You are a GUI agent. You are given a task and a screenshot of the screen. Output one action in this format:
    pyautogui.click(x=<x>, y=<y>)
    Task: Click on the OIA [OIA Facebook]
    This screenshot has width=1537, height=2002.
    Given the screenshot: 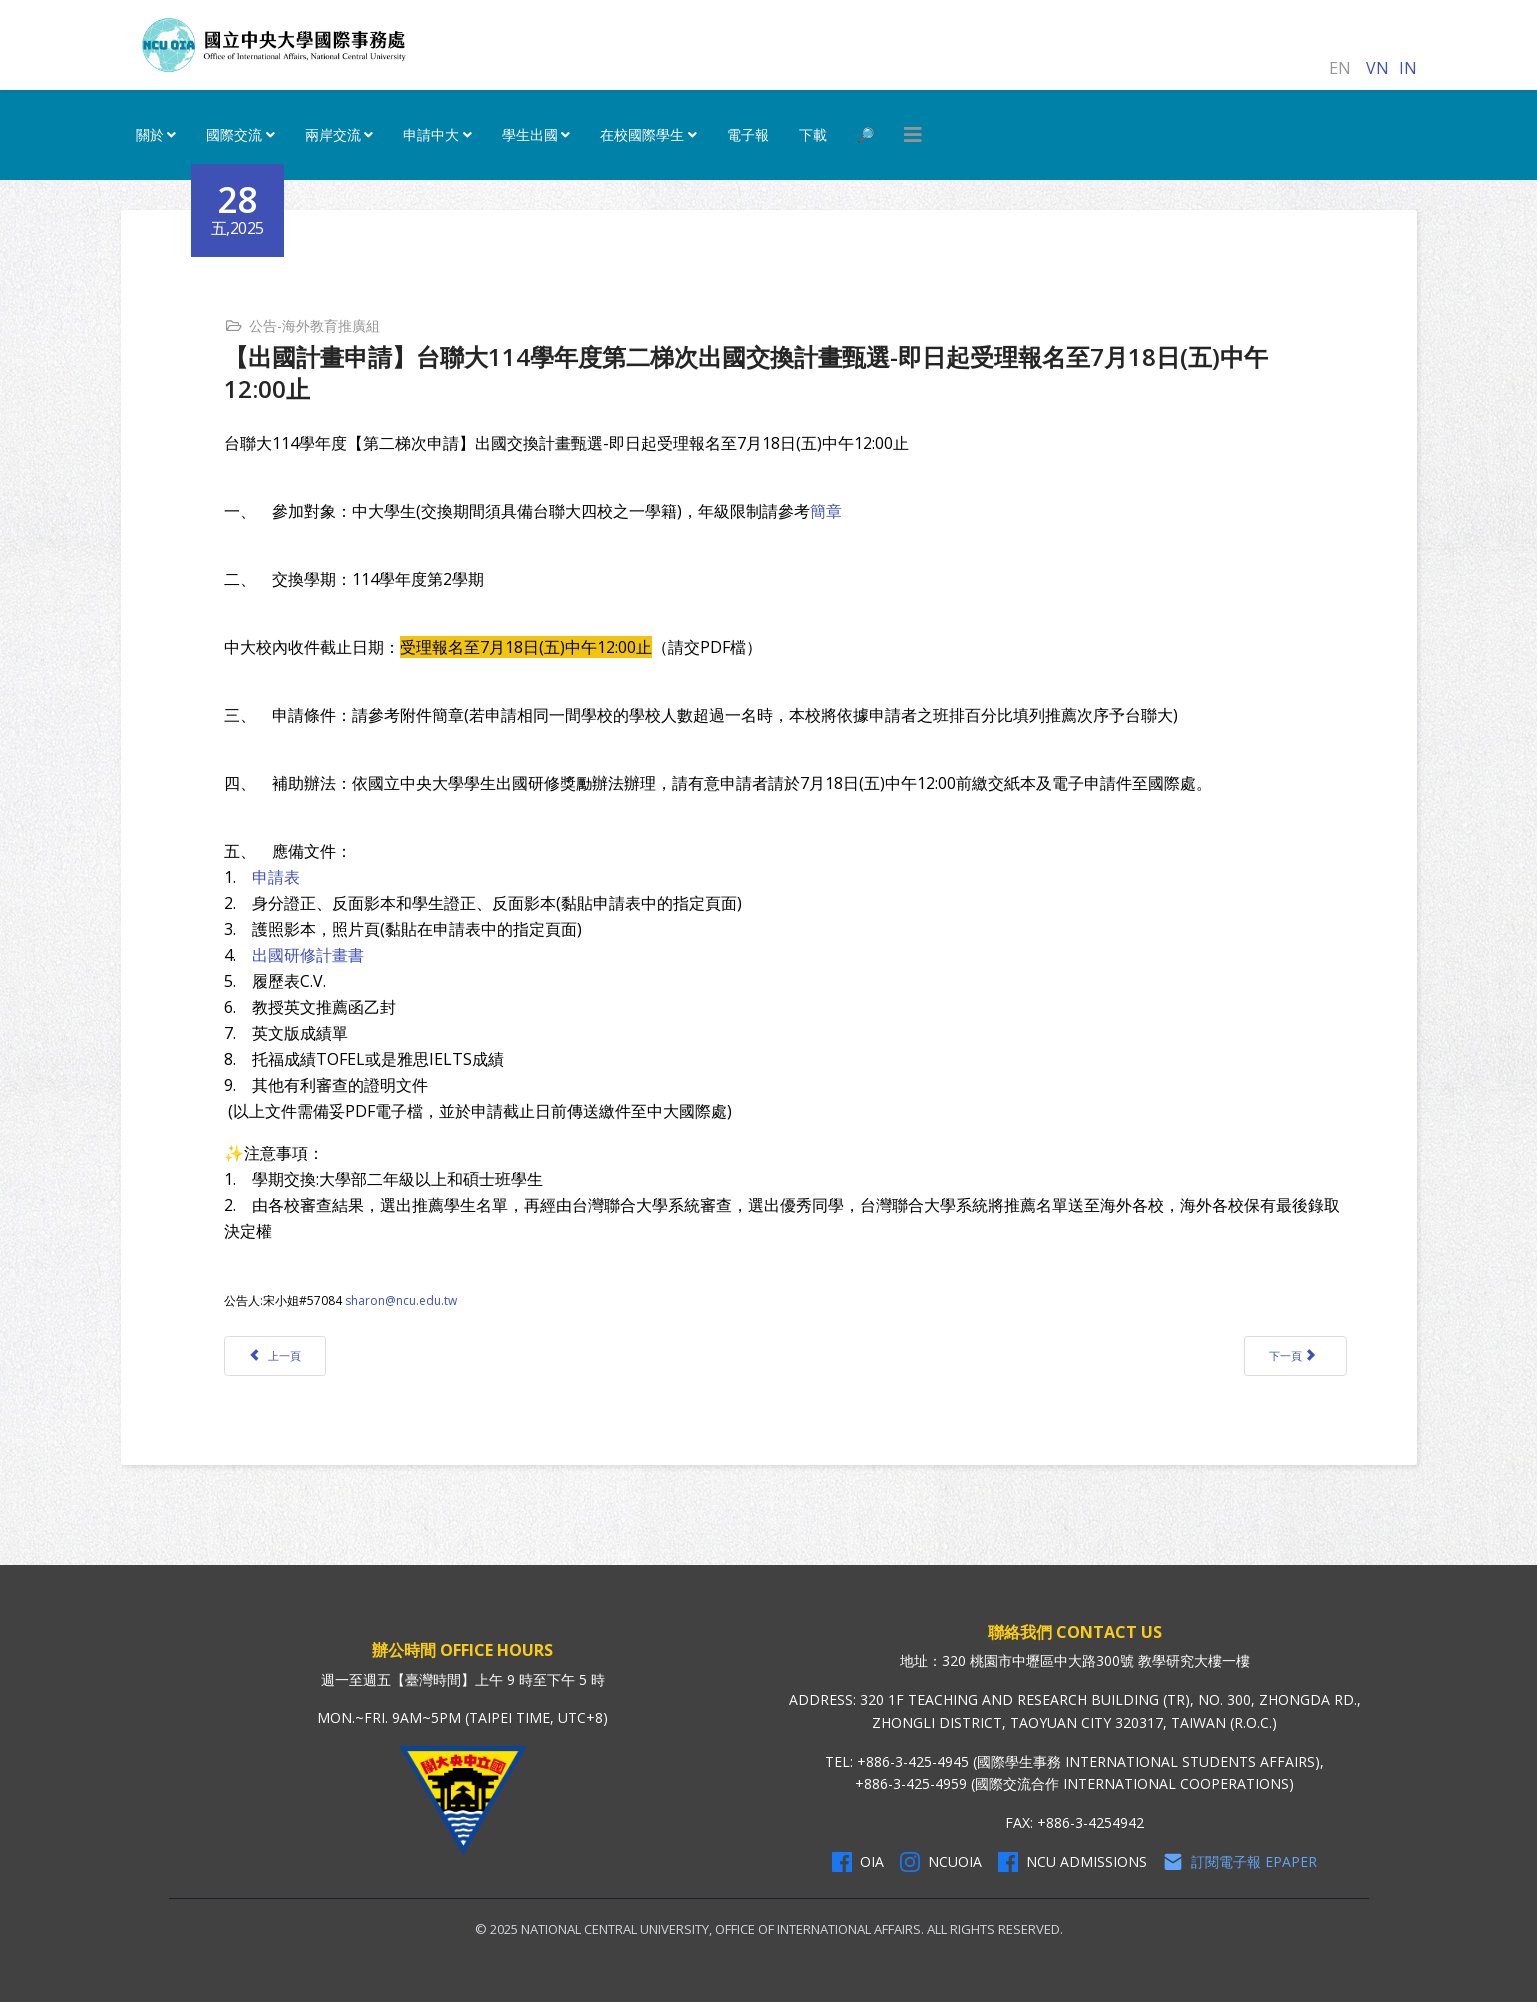 What is the action you would take?
    pyautogui.click(x=858, y=1862)
    